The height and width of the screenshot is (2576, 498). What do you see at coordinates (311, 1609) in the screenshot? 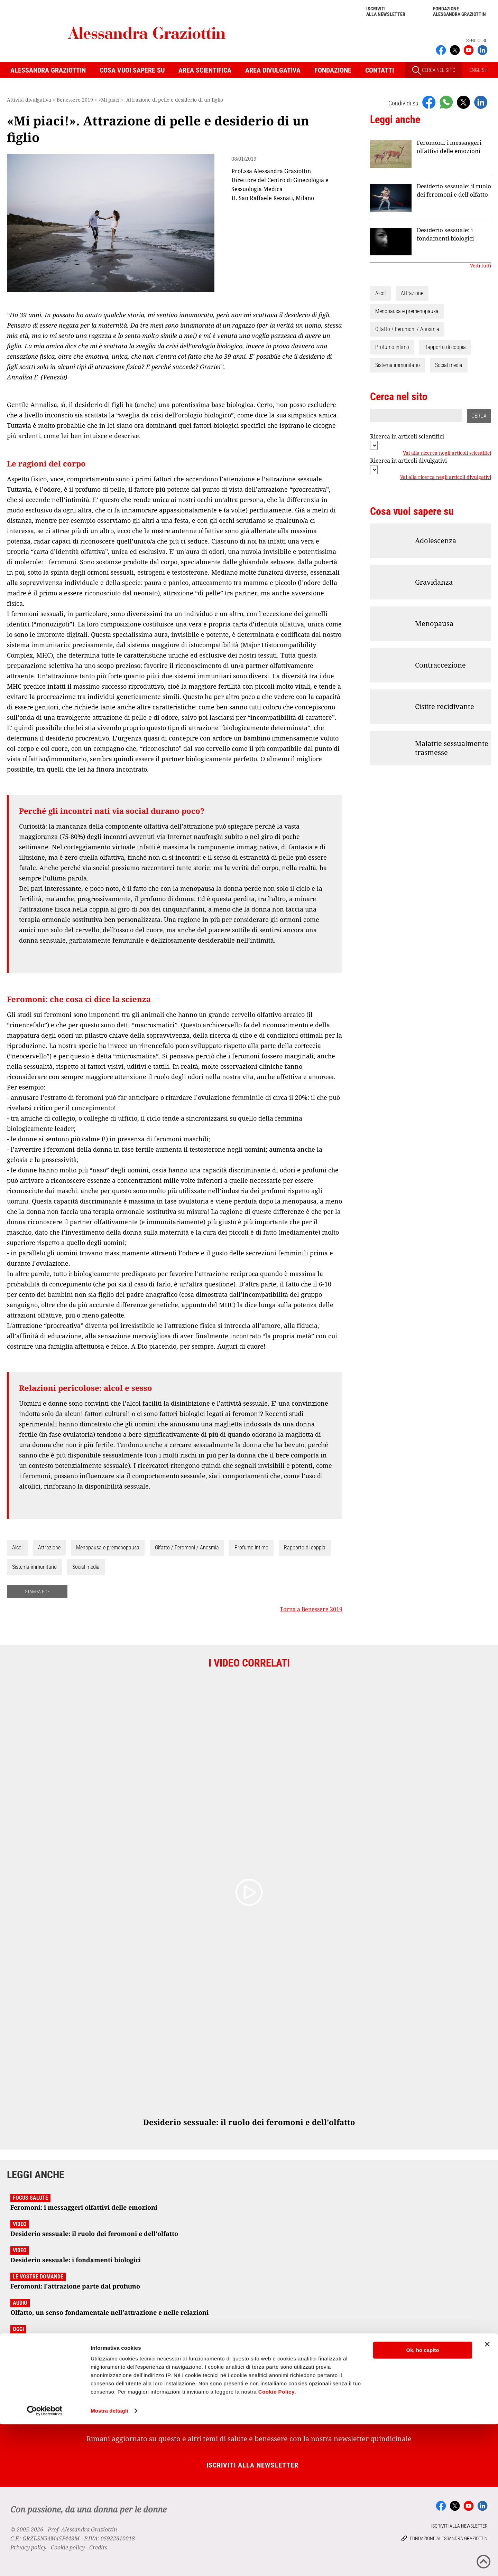
I see `Torna a Benessere 2019` at bounding box center [311, 1609].